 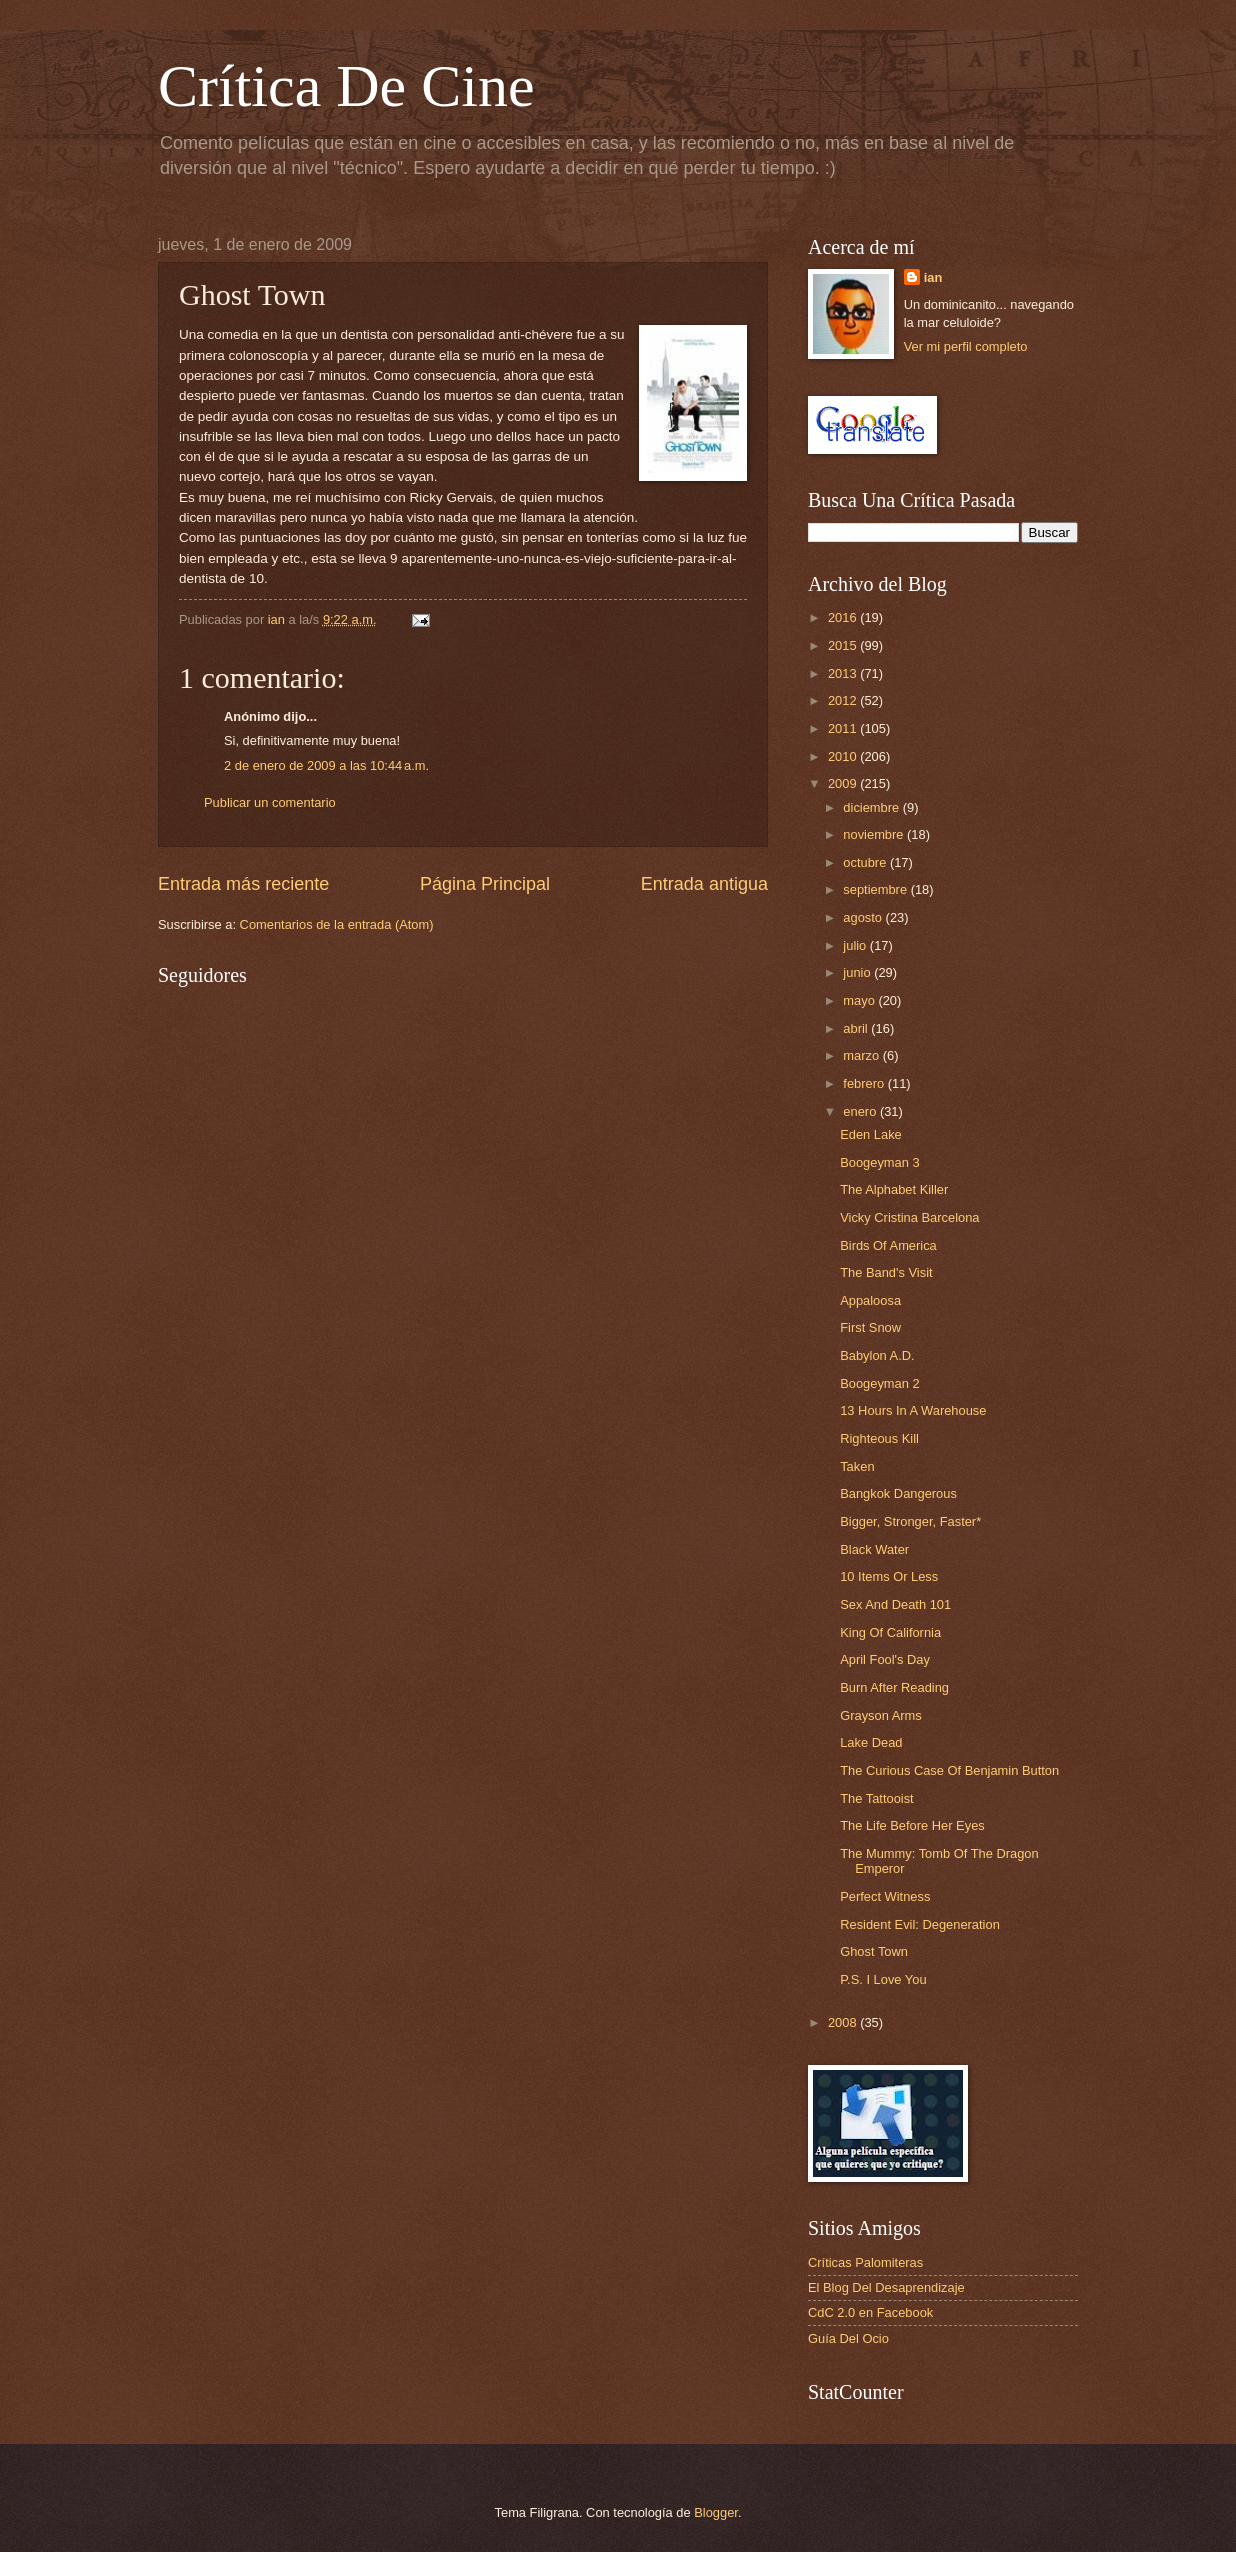 What do you see at coordinates (886, 2287) in the screenshot?
I see `El Blog Del Desaprendizaje` at bounding box center [886, 2287].